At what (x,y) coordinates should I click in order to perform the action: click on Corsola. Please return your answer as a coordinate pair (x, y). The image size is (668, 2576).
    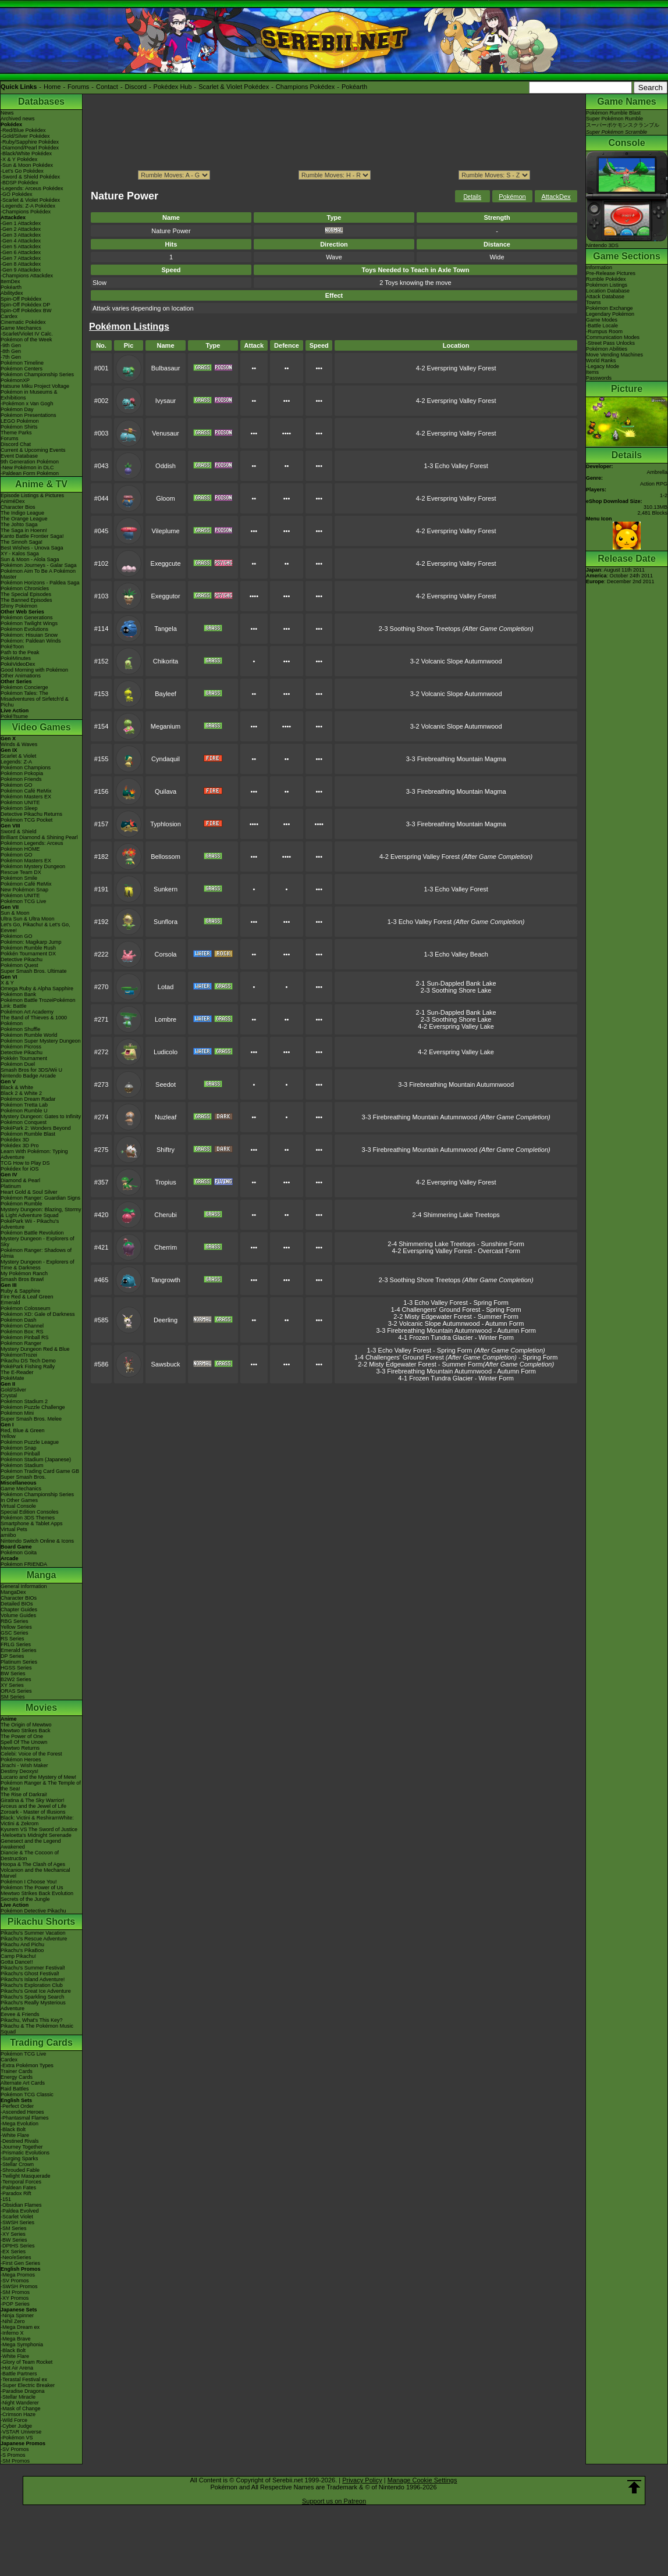
    Looking at the image, I should click on (166, 954).